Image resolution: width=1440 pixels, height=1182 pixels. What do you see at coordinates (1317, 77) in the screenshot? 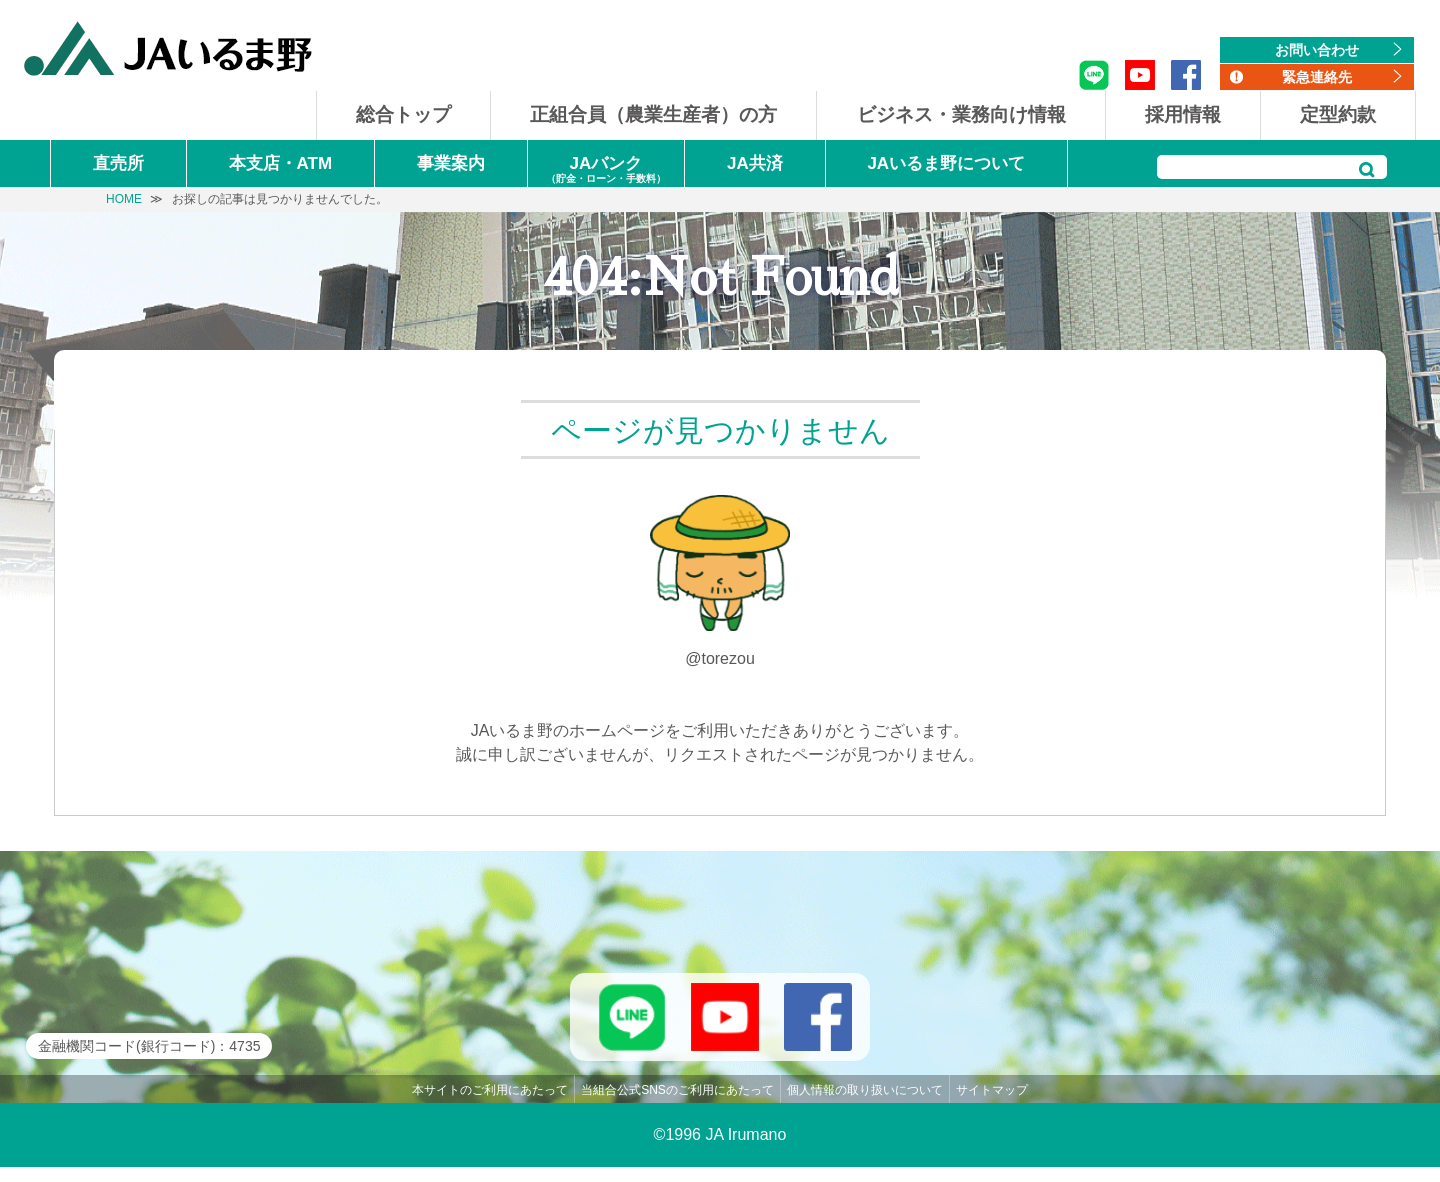
I see `緊急連絡先` at bounding box center [1317, 77].